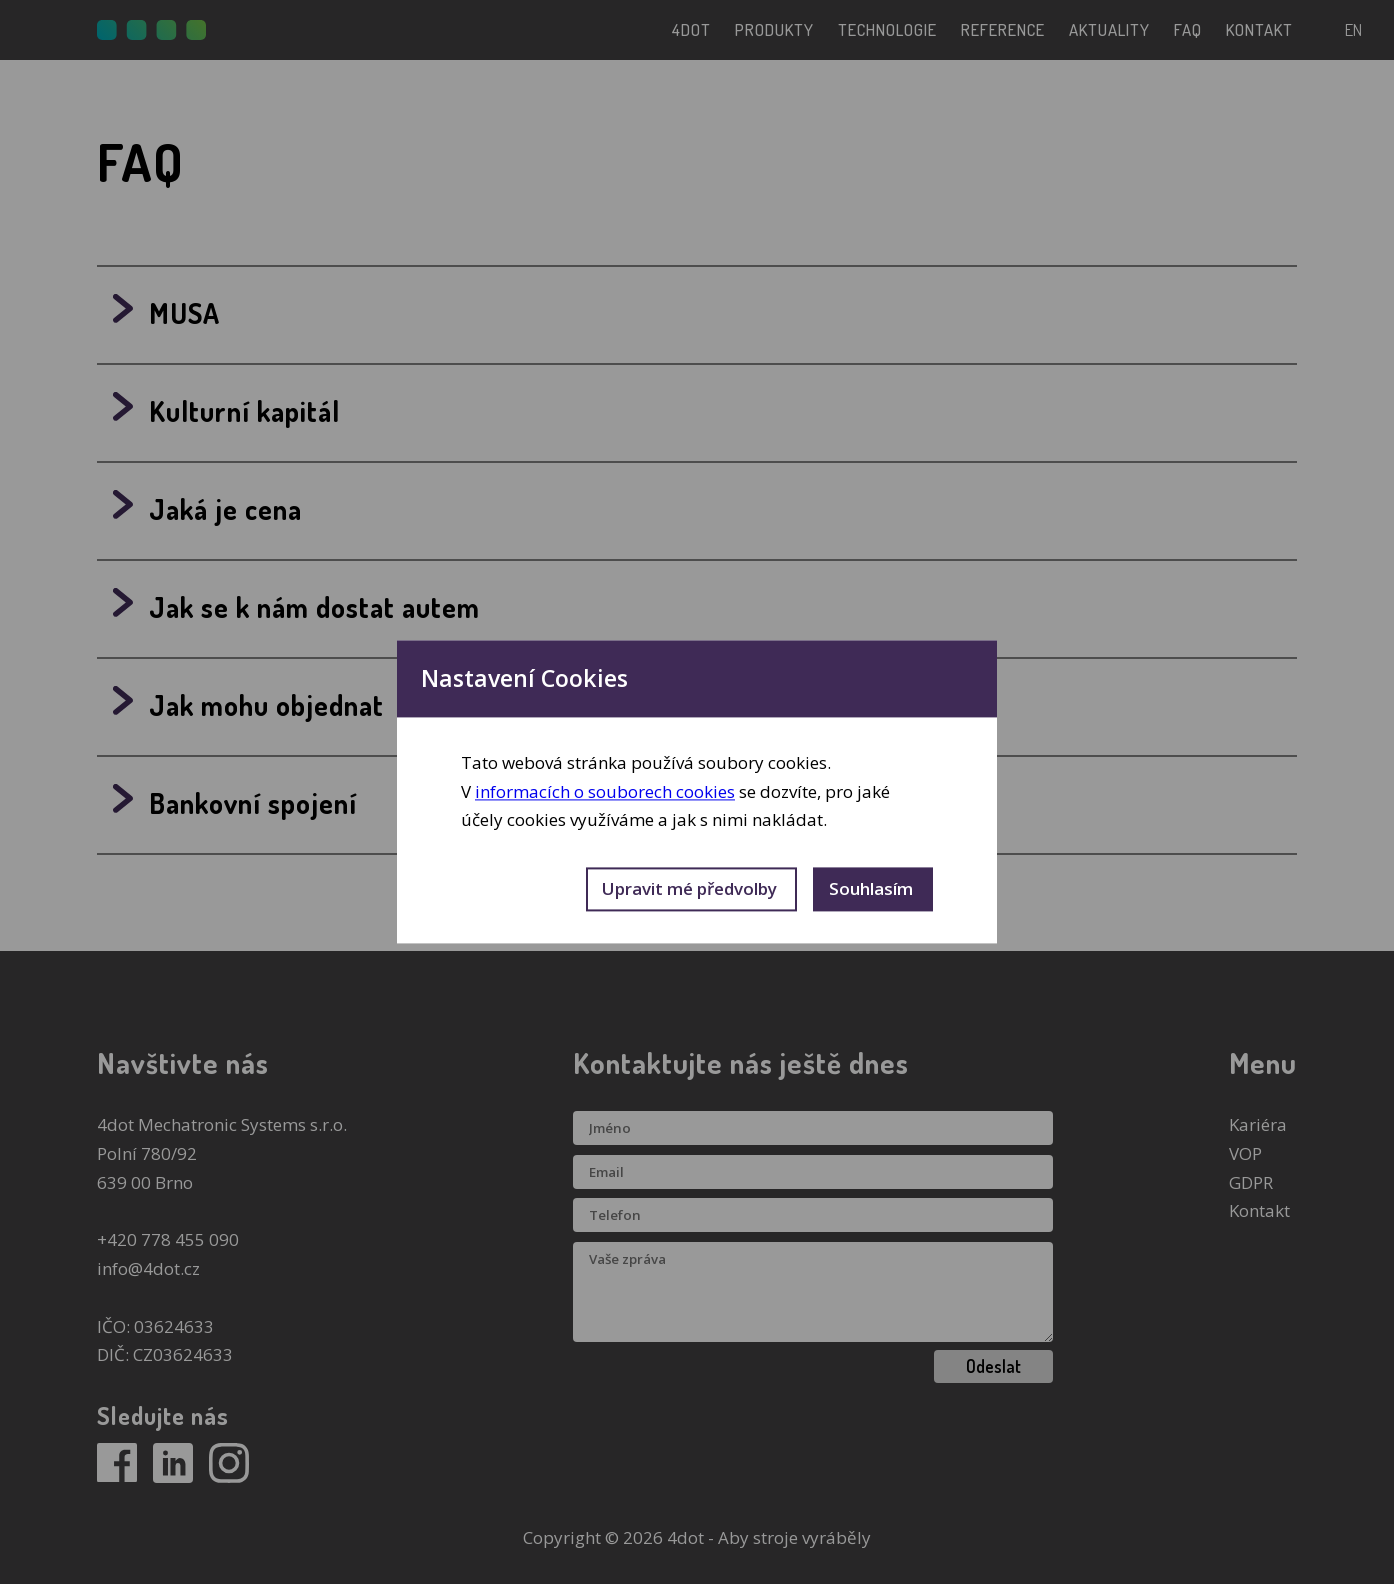  Describe the element at coordinates (1258, 1124) in the screenshot. I see `Kariéra` at that location.